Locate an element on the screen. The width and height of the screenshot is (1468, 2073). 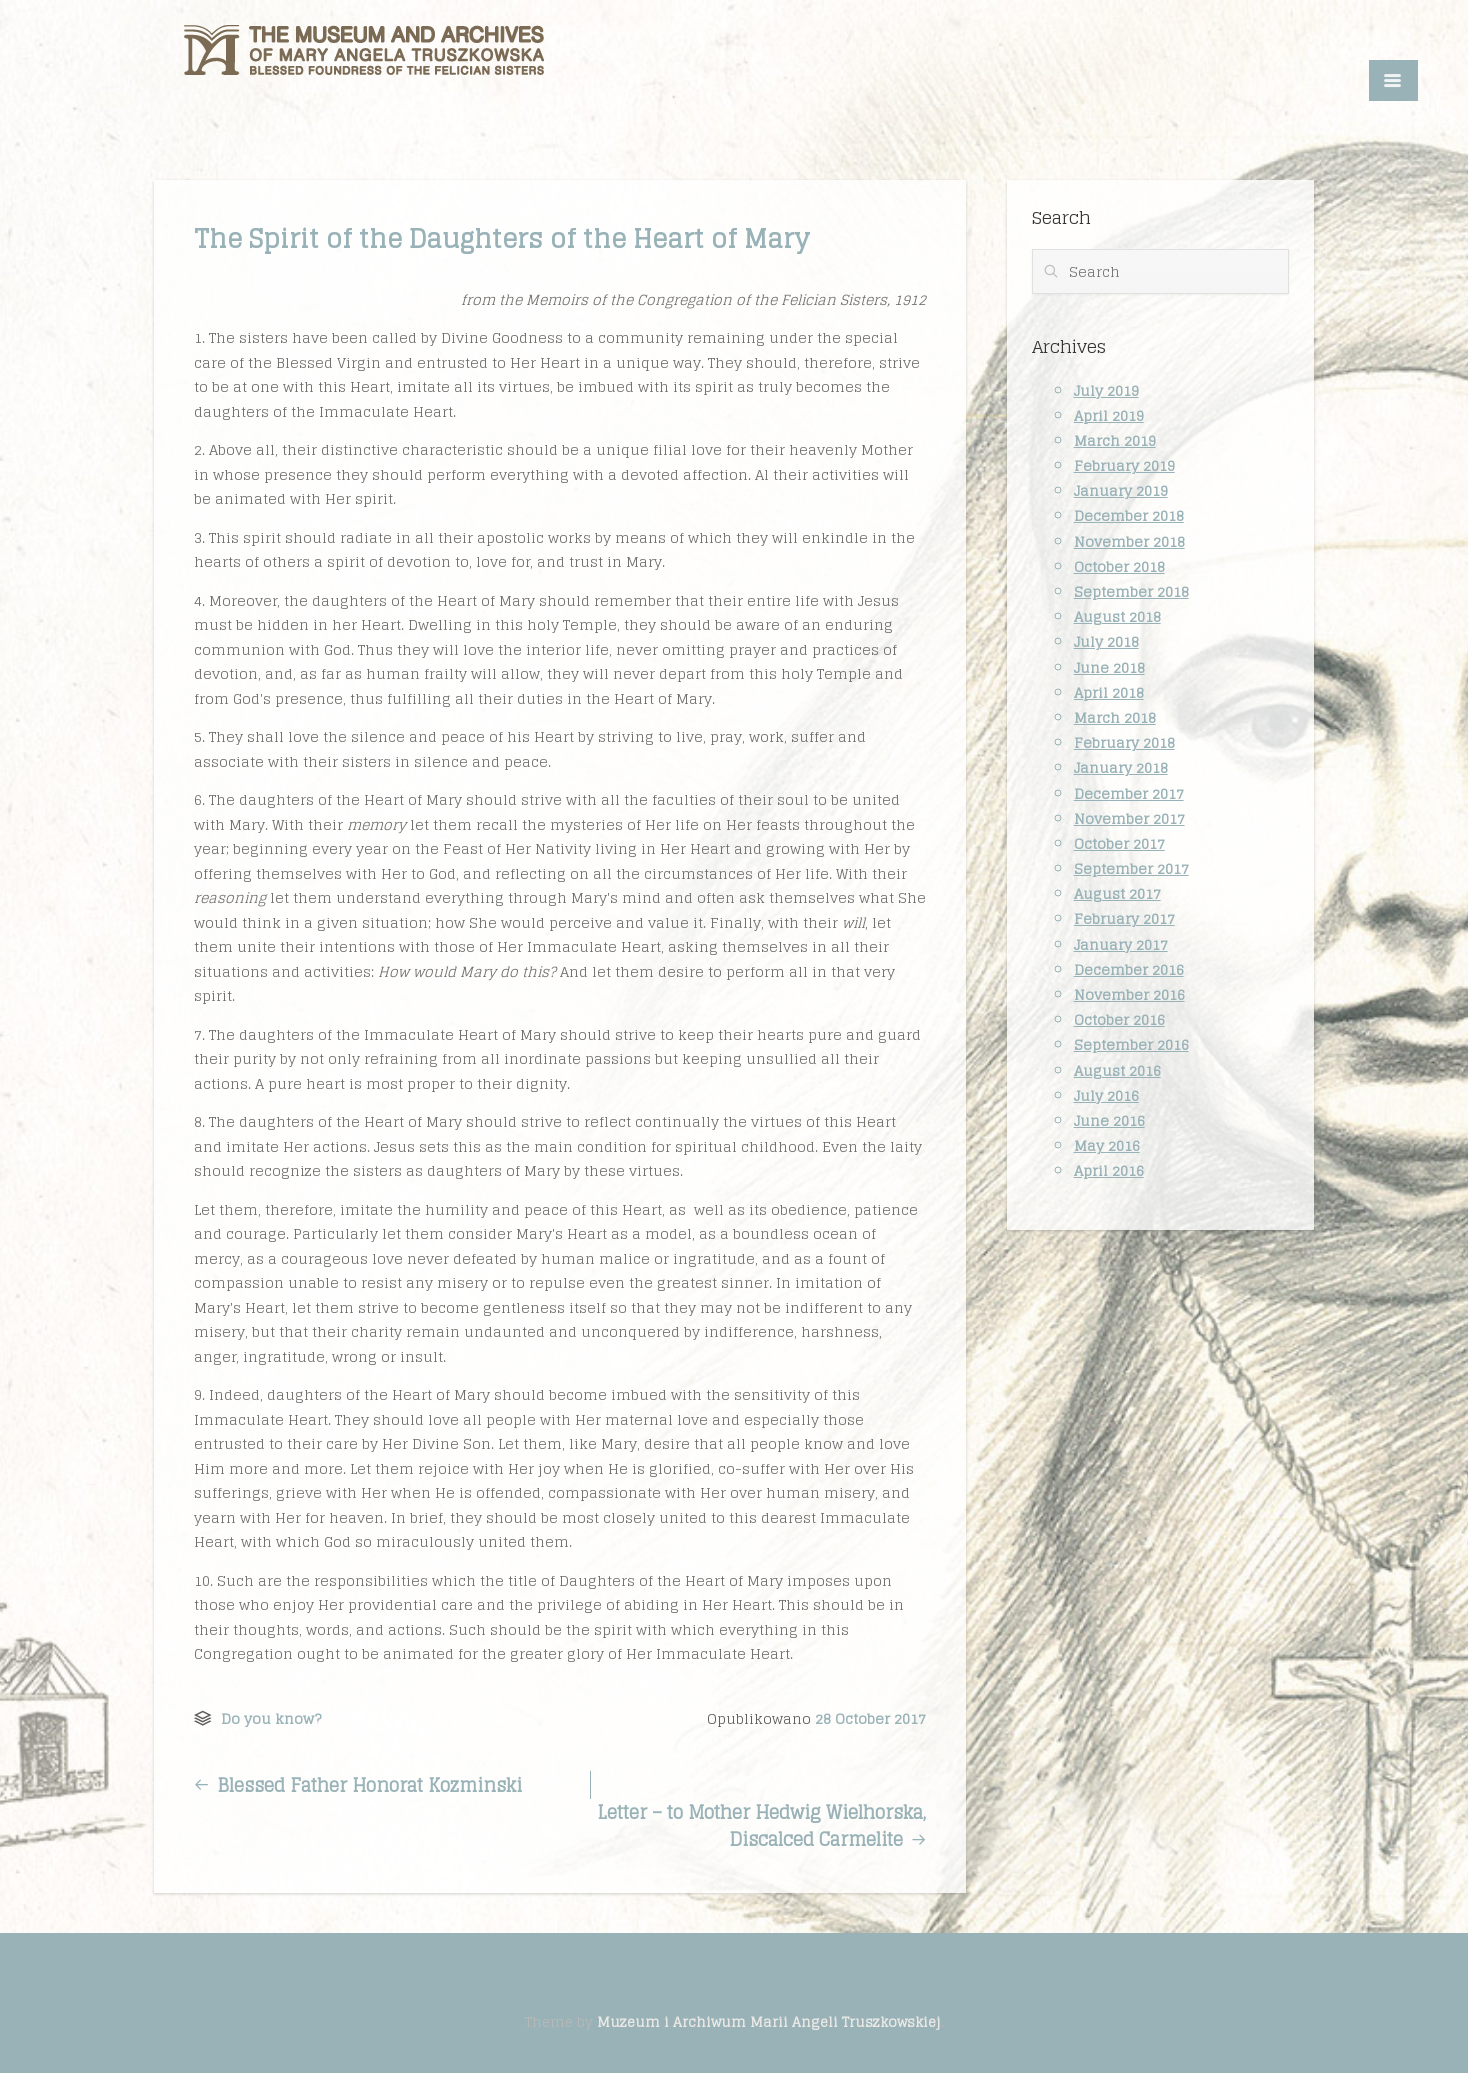
January 2017 is located at coordinates (1121, 944).